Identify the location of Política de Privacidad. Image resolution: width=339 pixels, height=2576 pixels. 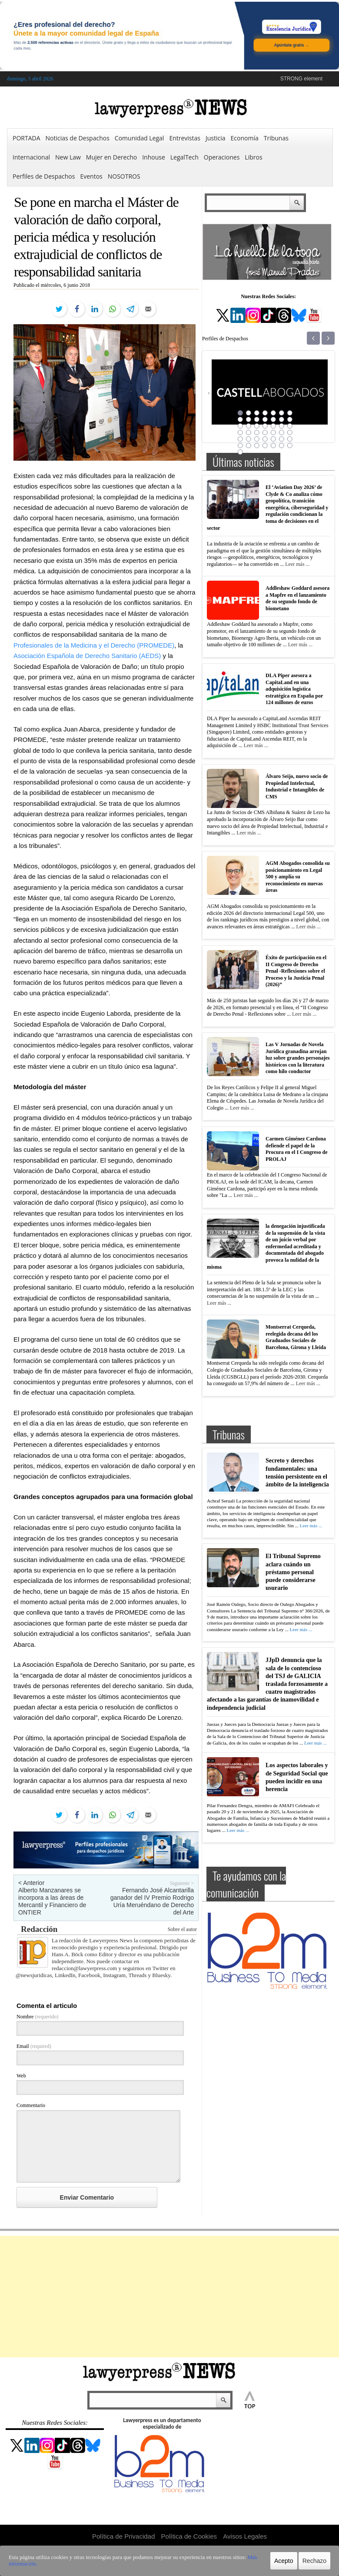
(123, 2536).